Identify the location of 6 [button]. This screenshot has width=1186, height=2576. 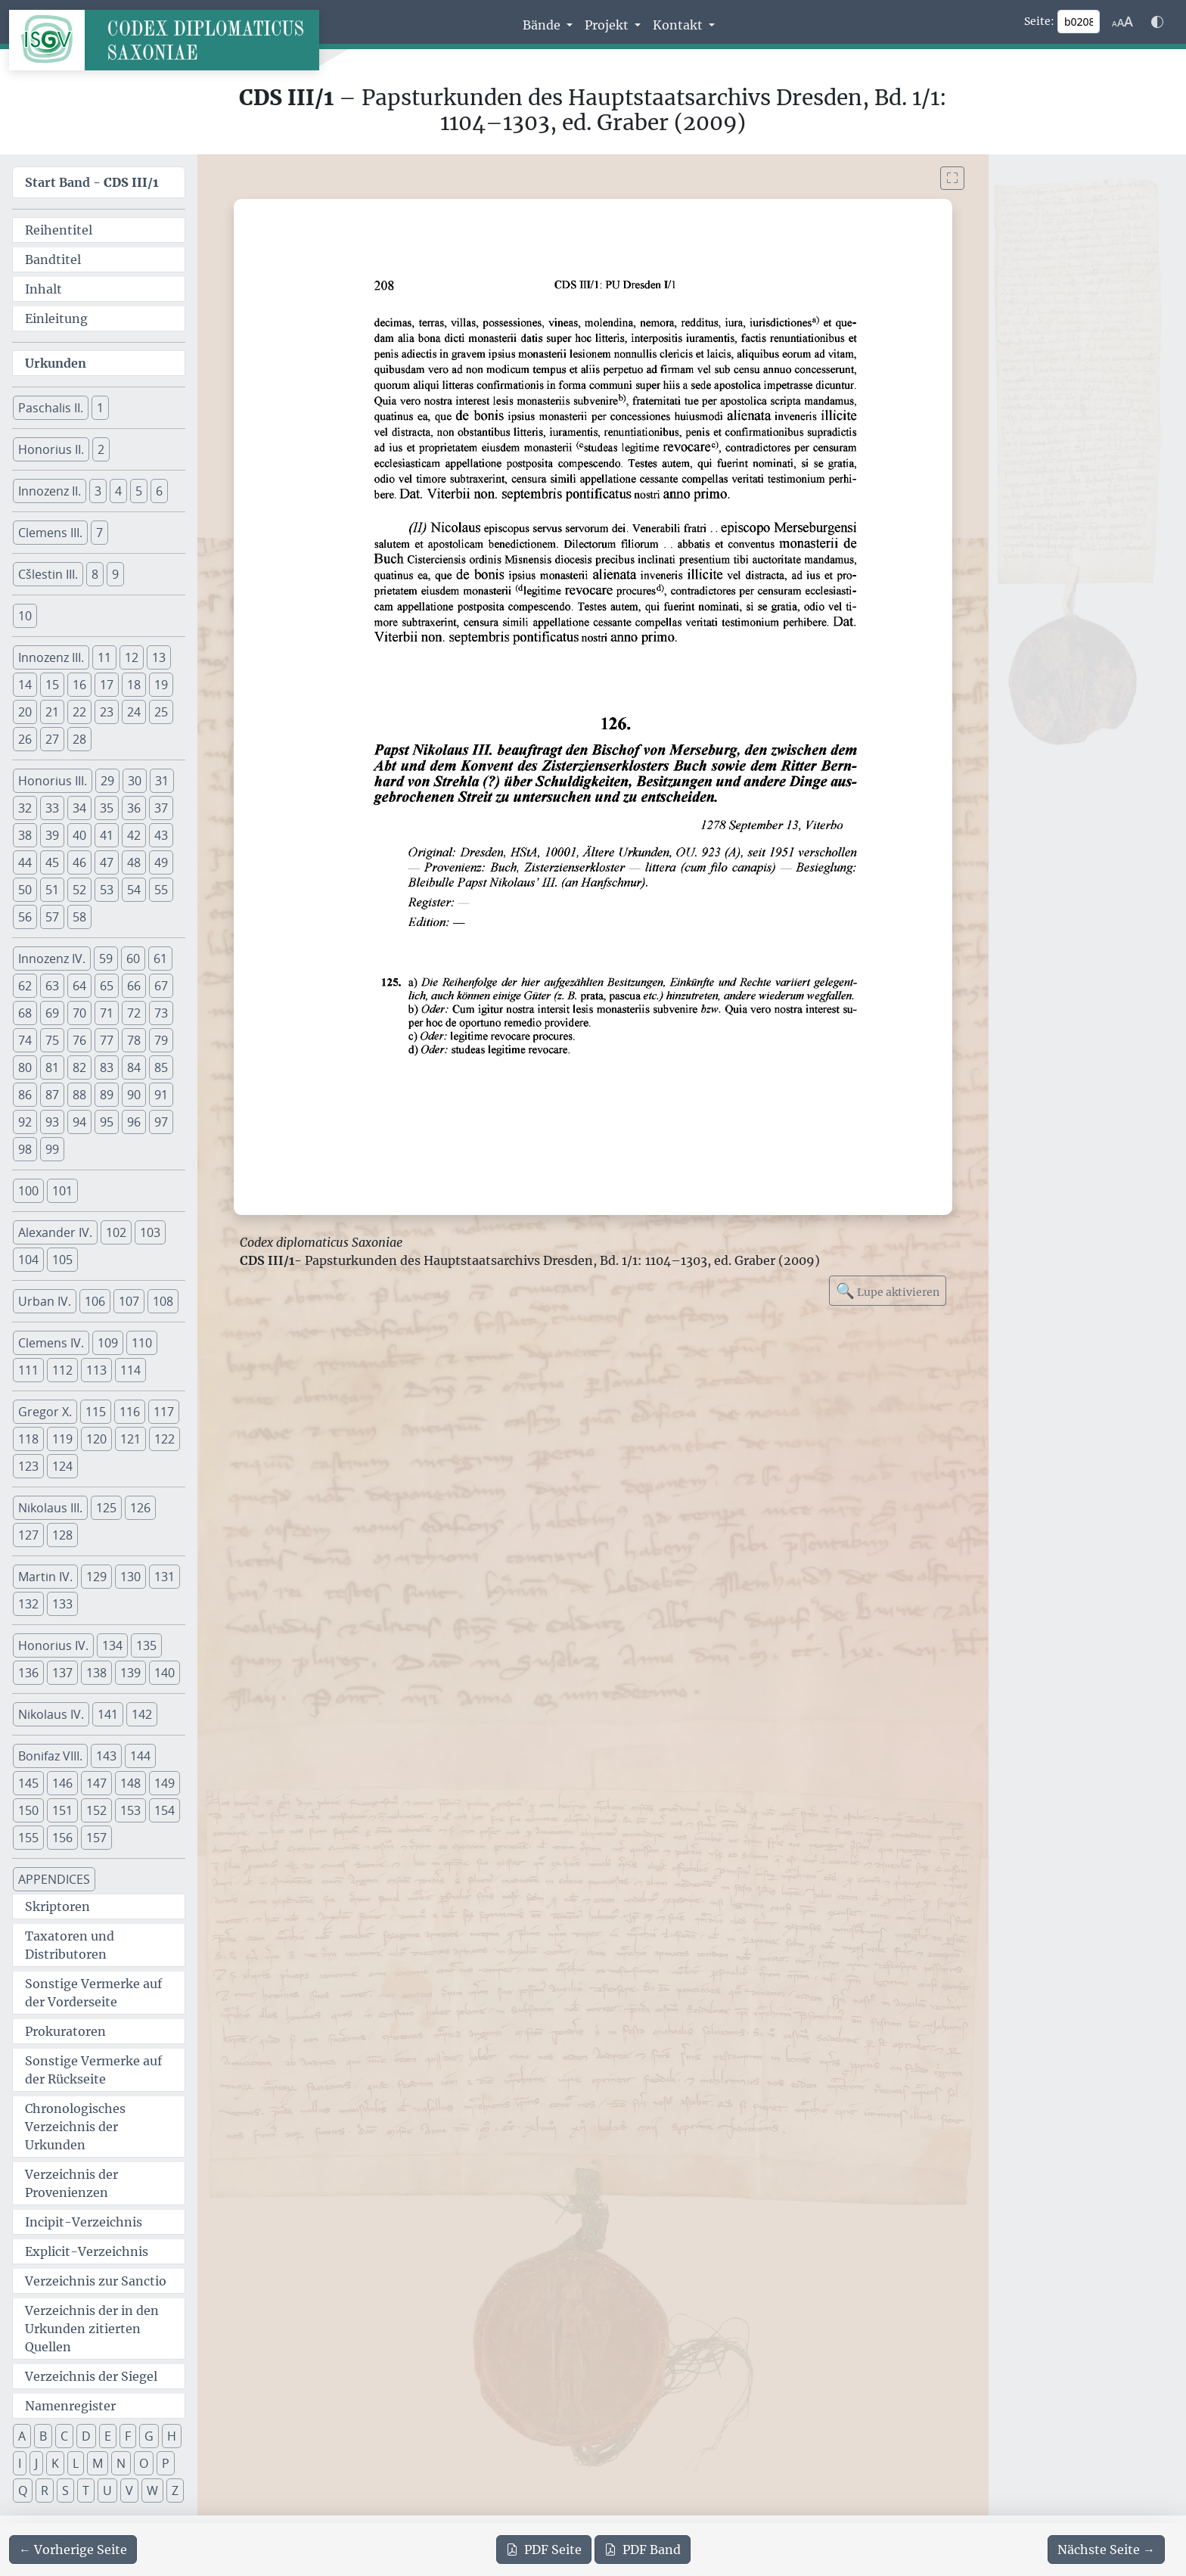
(159, 491).